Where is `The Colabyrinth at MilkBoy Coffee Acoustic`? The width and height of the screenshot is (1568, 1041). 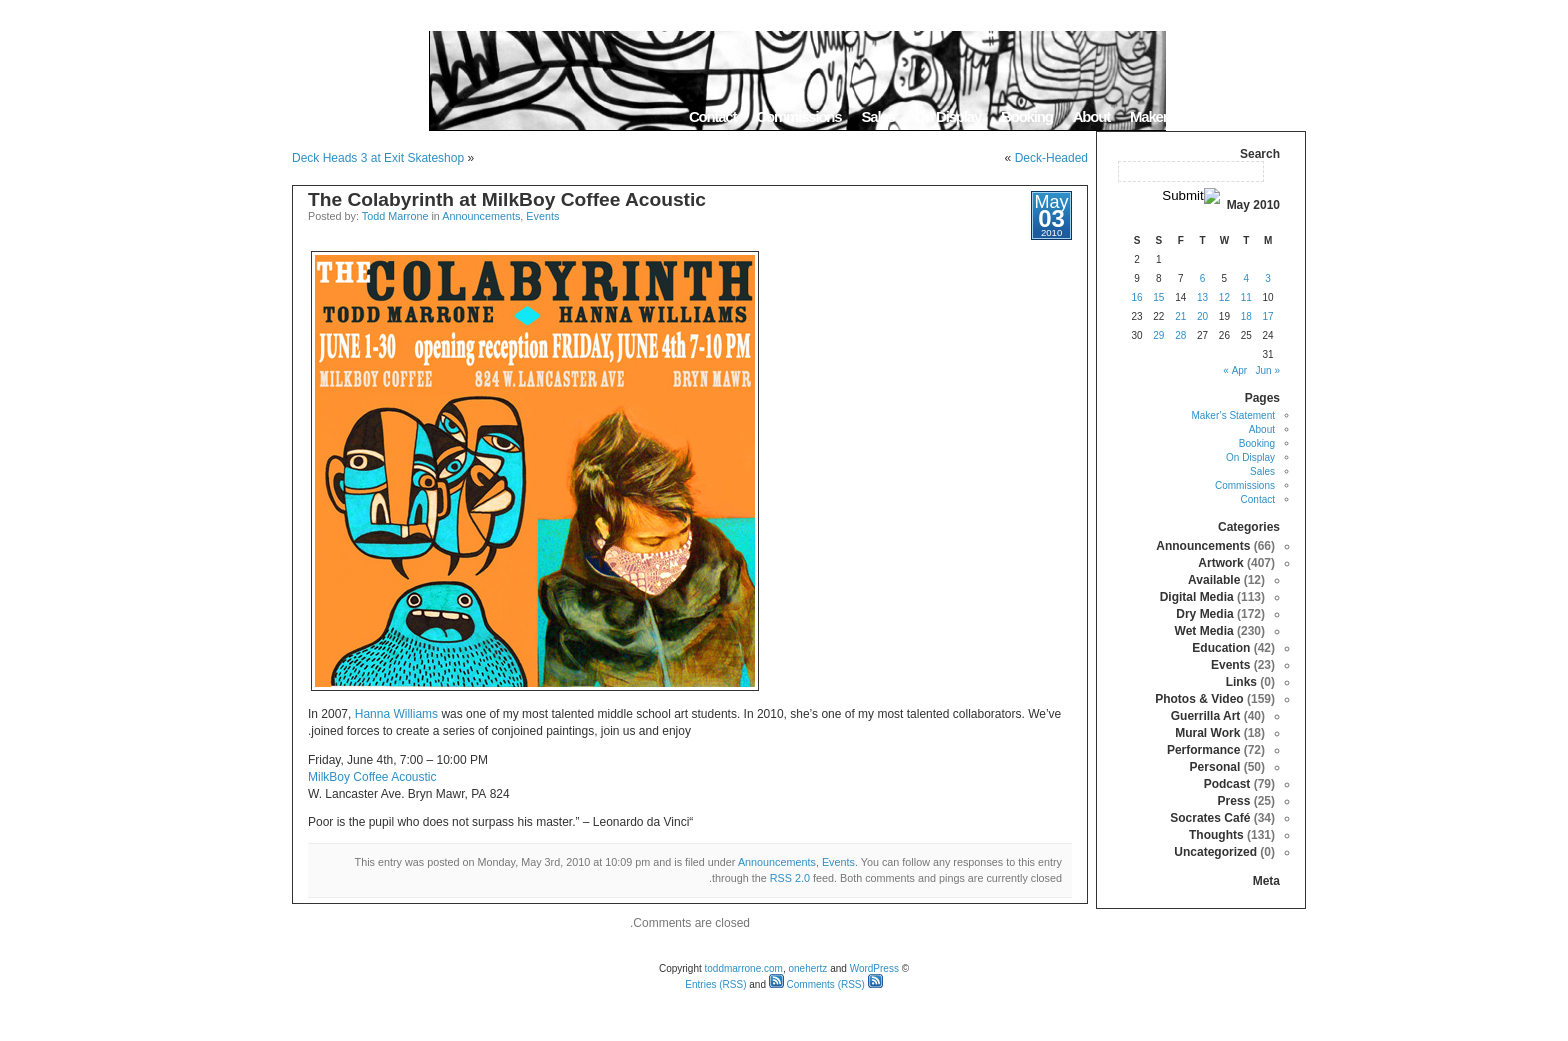 The Colabyrinth at MilkBoy Coffee Acoustic is located at coordinates (507, 199).